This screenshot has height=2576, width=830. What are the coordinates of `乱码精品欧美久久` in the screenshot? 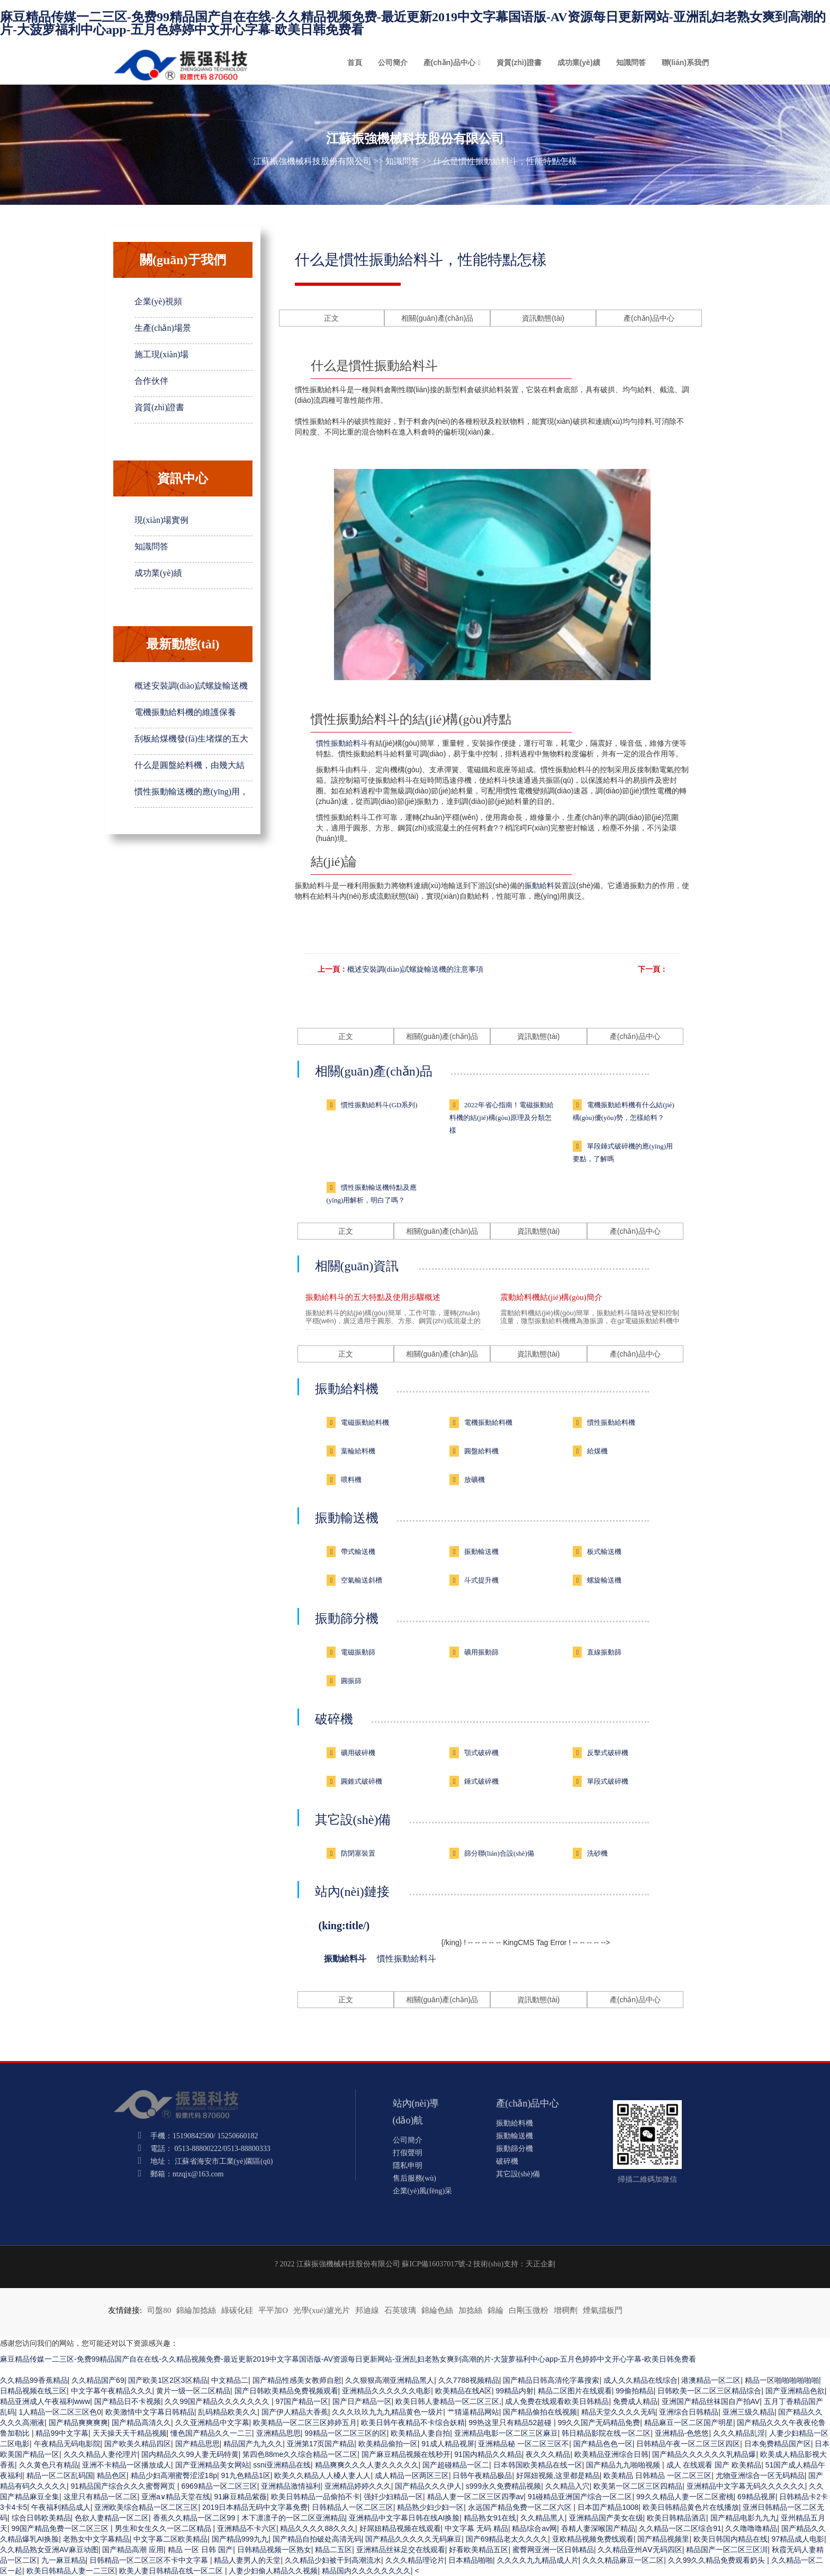 It's located at (227, 2412).